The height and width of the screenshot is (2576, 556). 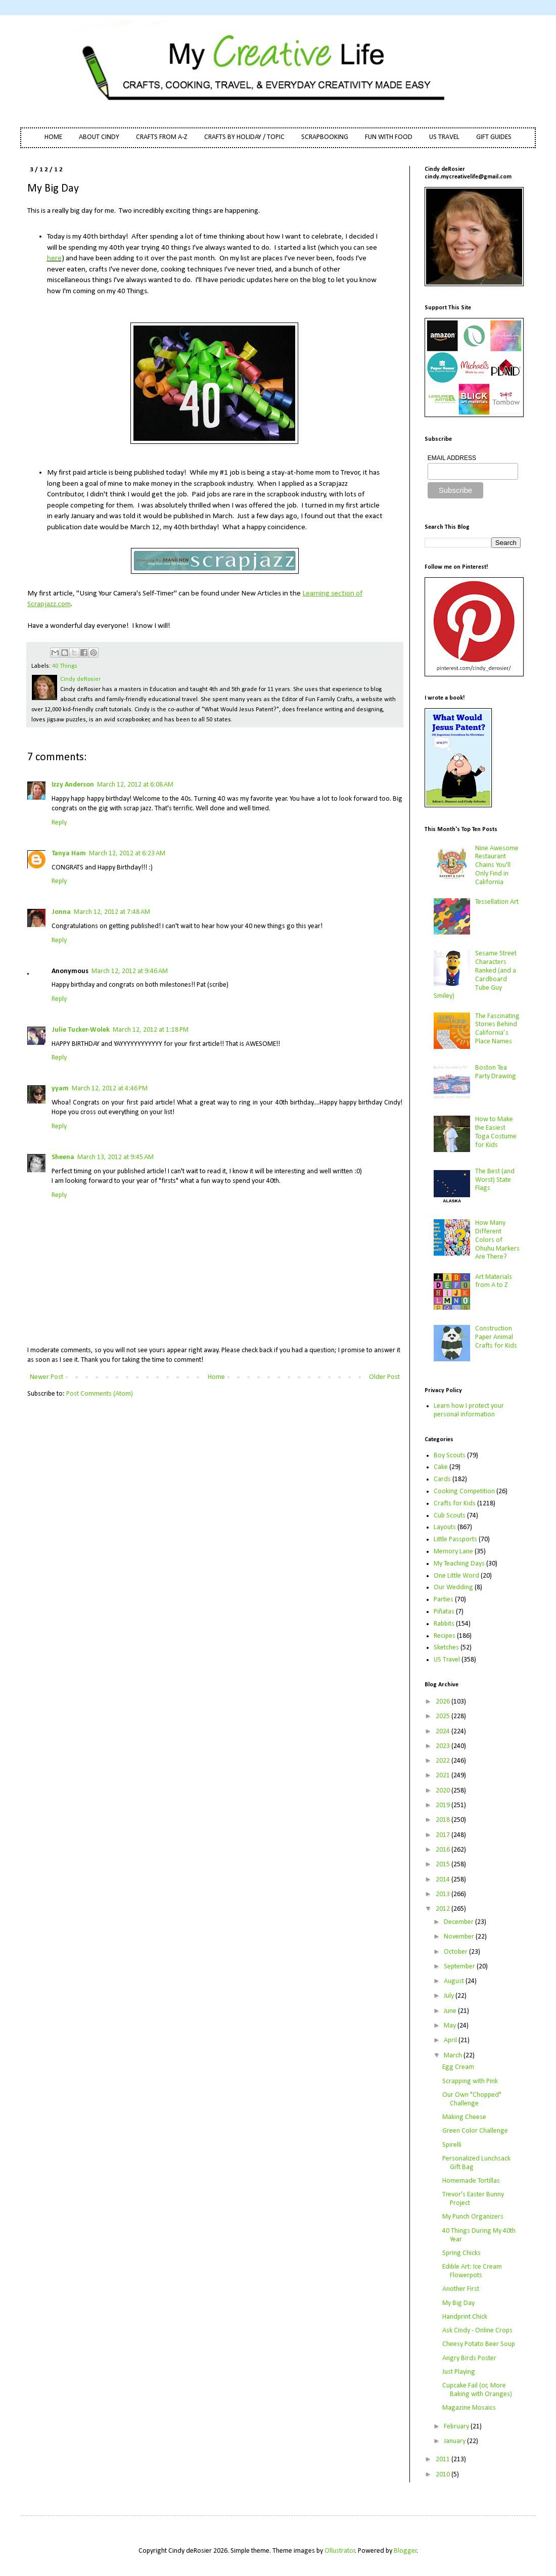 What do you see at coordinates (129, 971) in the screenshot?
I see `March 12, 2012 at 9:46 AM` at bounding box center [129, 971].